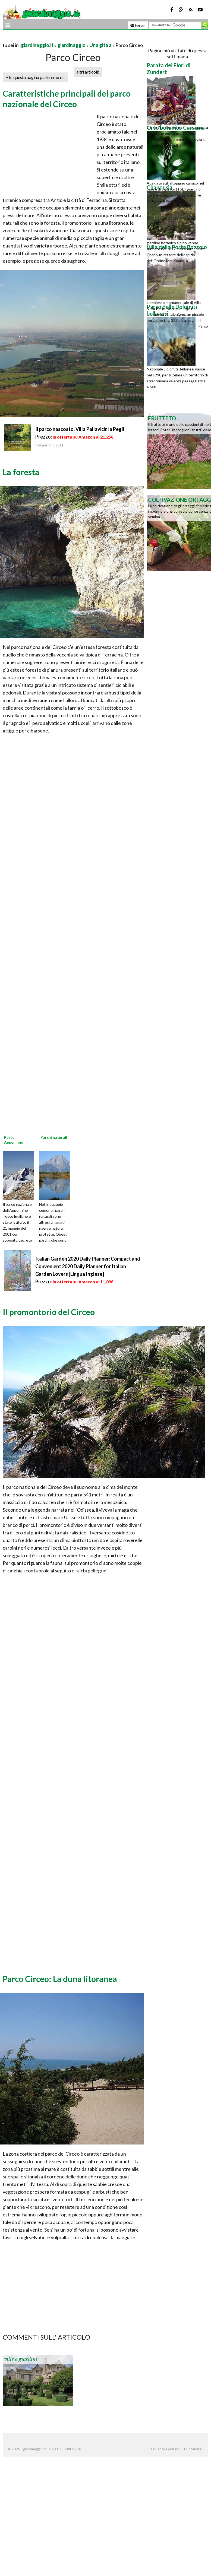 The width and height of the screenshot is (211, 2576). What do you see at coordinates (21, 472) in the screenshot?
I see `La foresta` at bounding box center [21, 472].